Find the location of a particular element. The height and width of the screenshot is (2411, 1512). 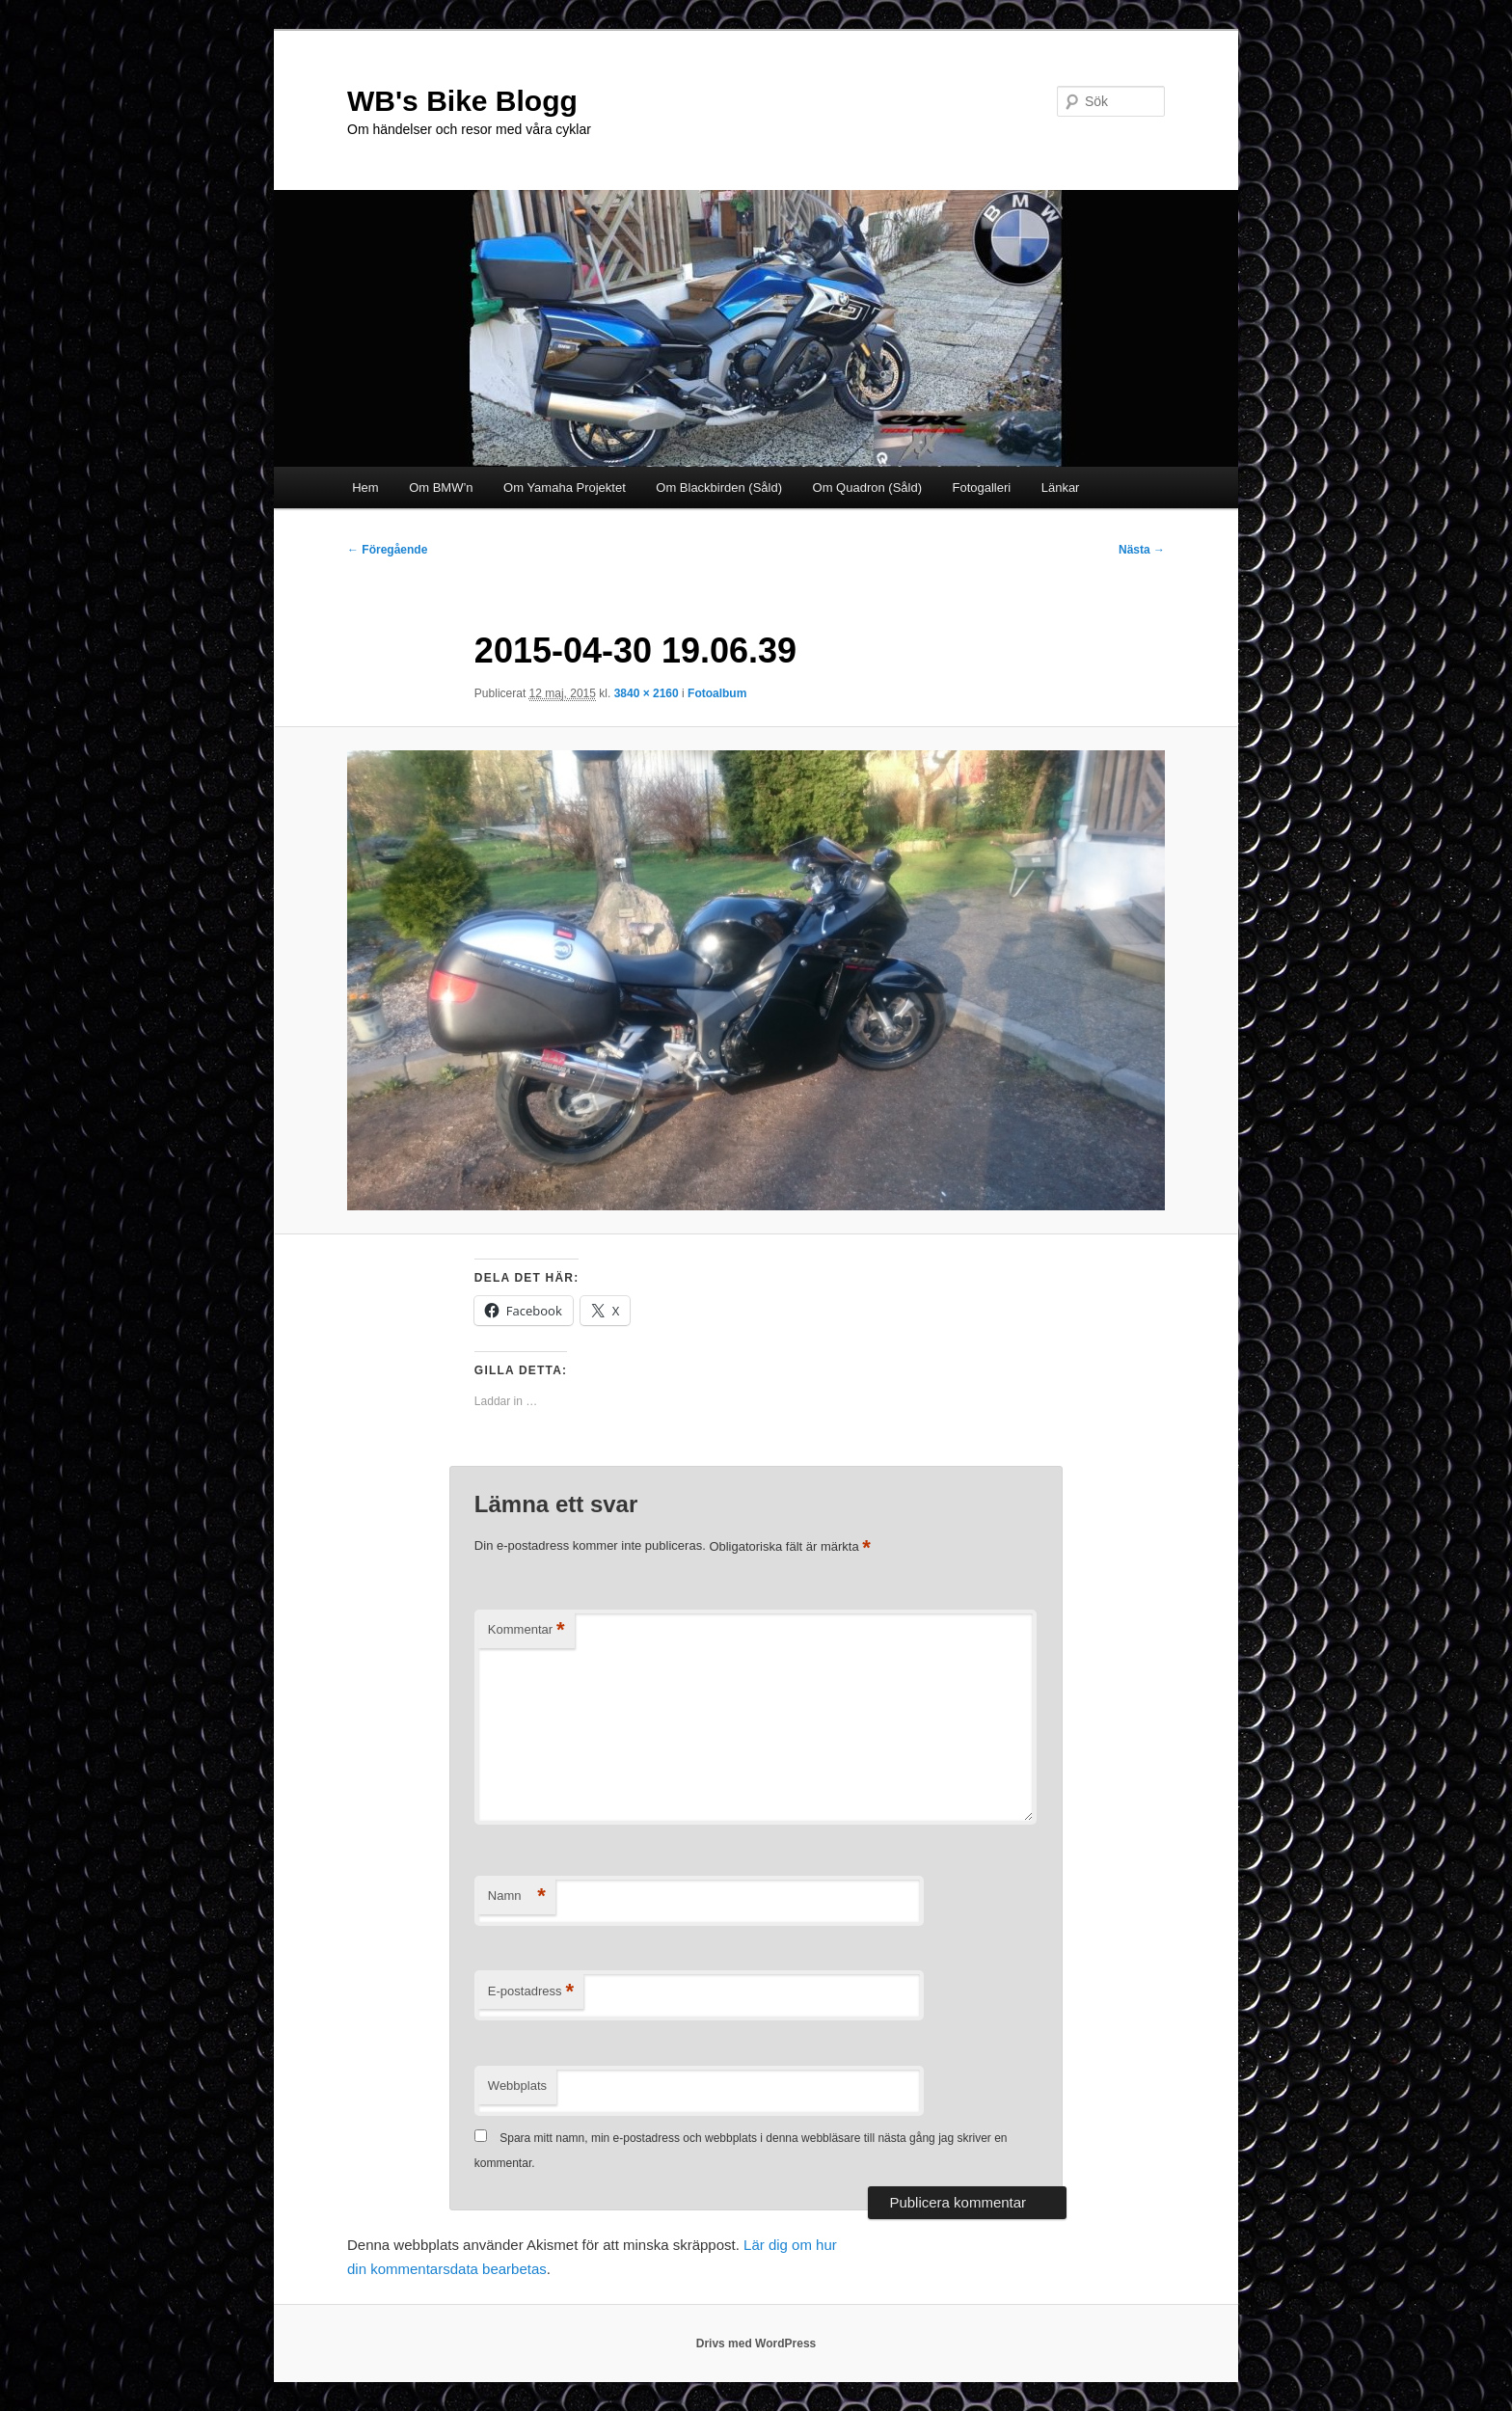

E-postadress is located at coordinates (531, 1992).